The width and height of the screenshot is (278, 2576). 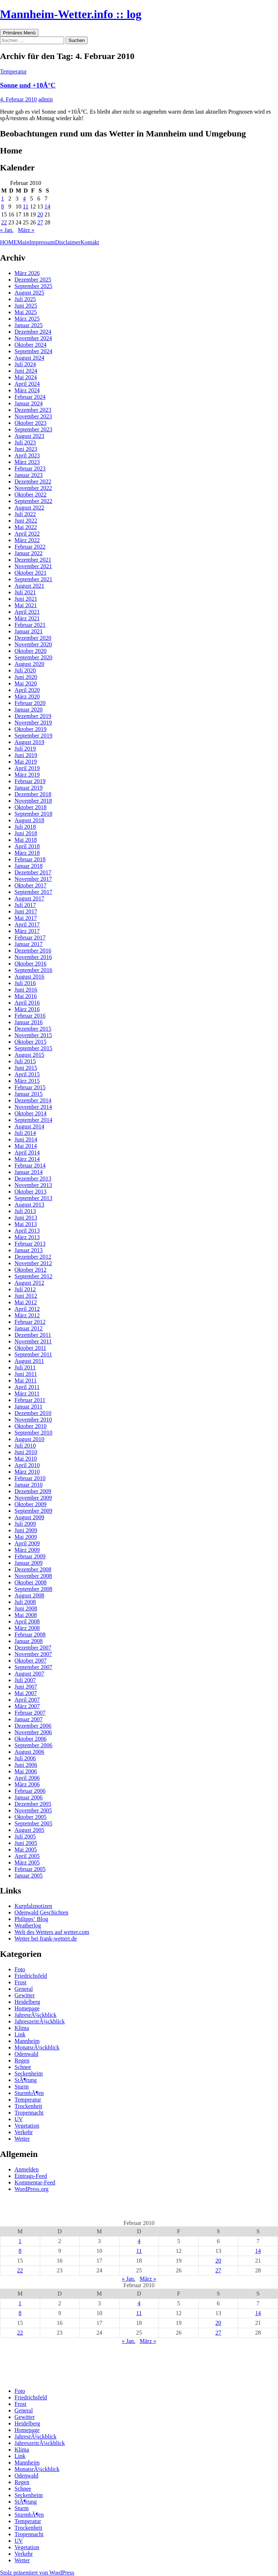 What do you see at coordinates (30, 729) in the screenshot?
I see `Oktober 2019` at bounding box center [30, 729].